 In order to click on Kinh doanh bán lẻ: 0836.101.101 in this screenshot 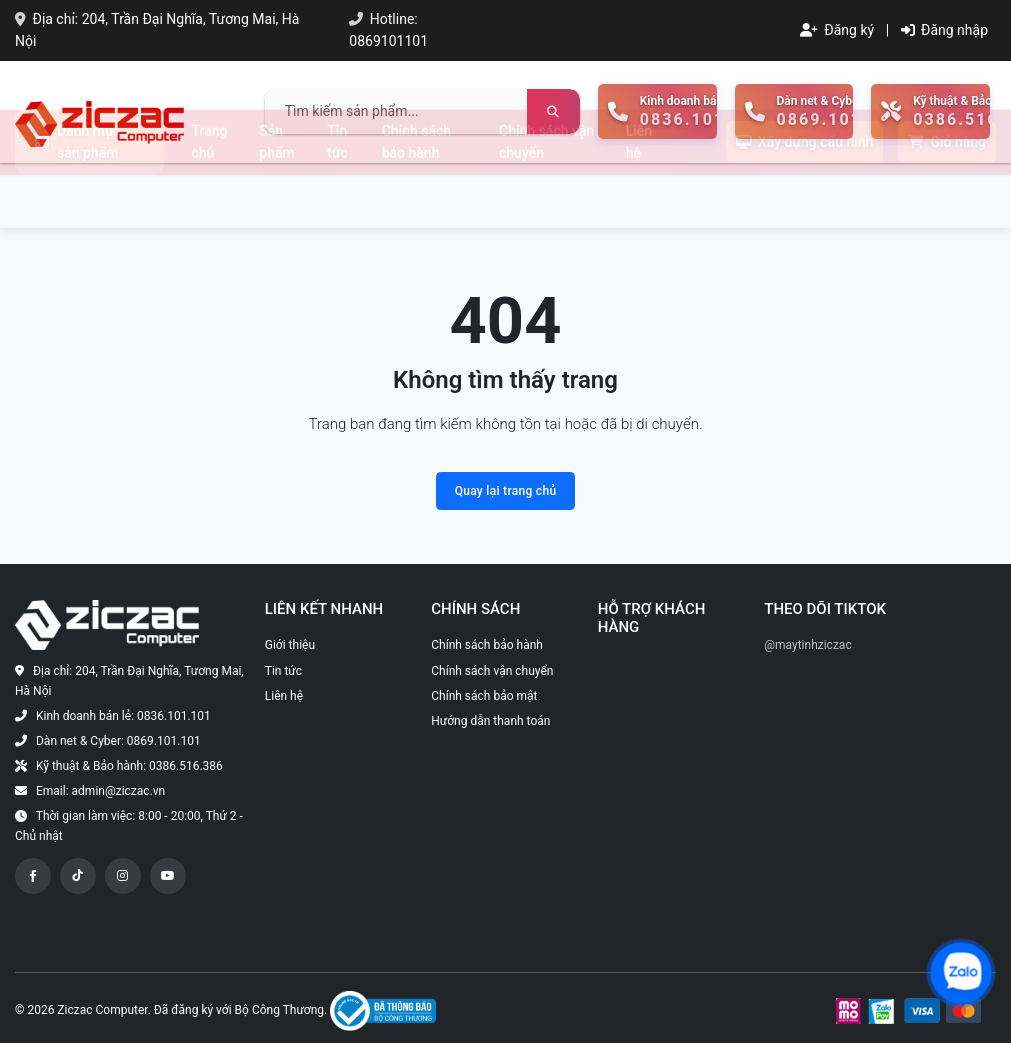, I will do `click(123, 716)`.